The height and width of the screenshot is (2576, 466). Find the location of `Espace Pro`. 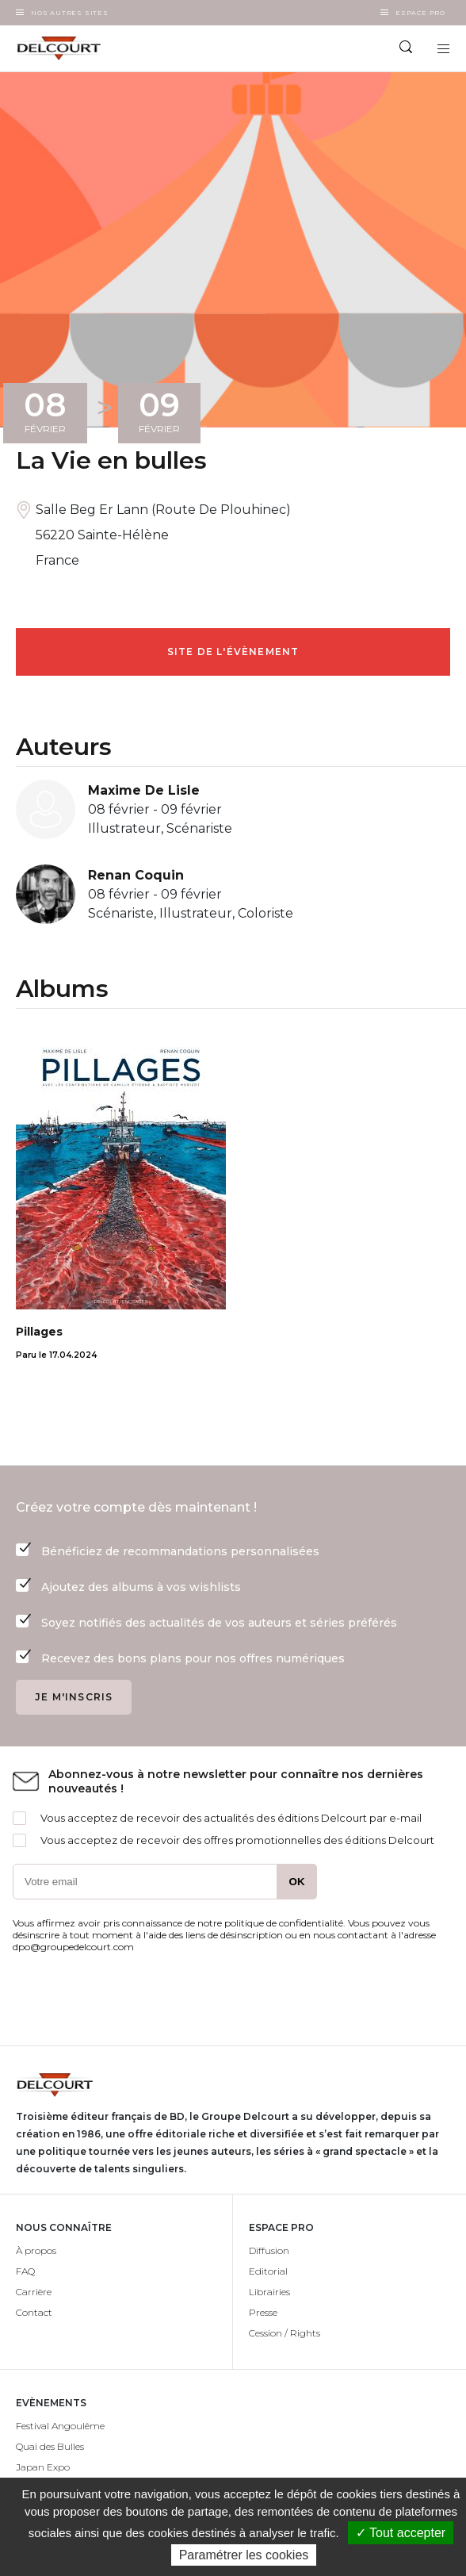

Espace Pro is located at coordinates (420, 13).